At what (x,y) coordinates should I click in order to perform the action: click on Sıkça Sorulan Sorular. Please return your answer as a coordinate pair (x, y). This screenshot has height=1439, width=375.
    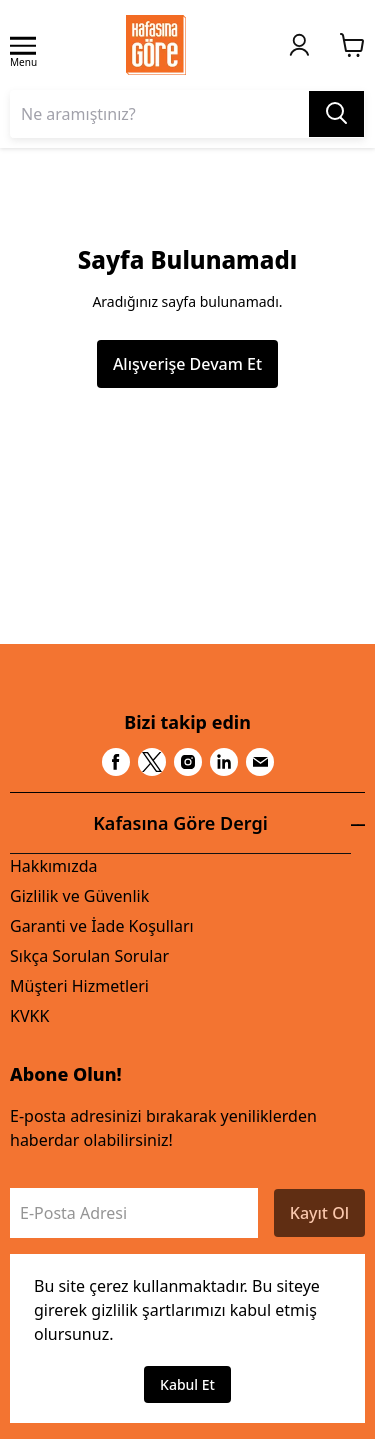
    Looking at the image, I should click on (89, 956).